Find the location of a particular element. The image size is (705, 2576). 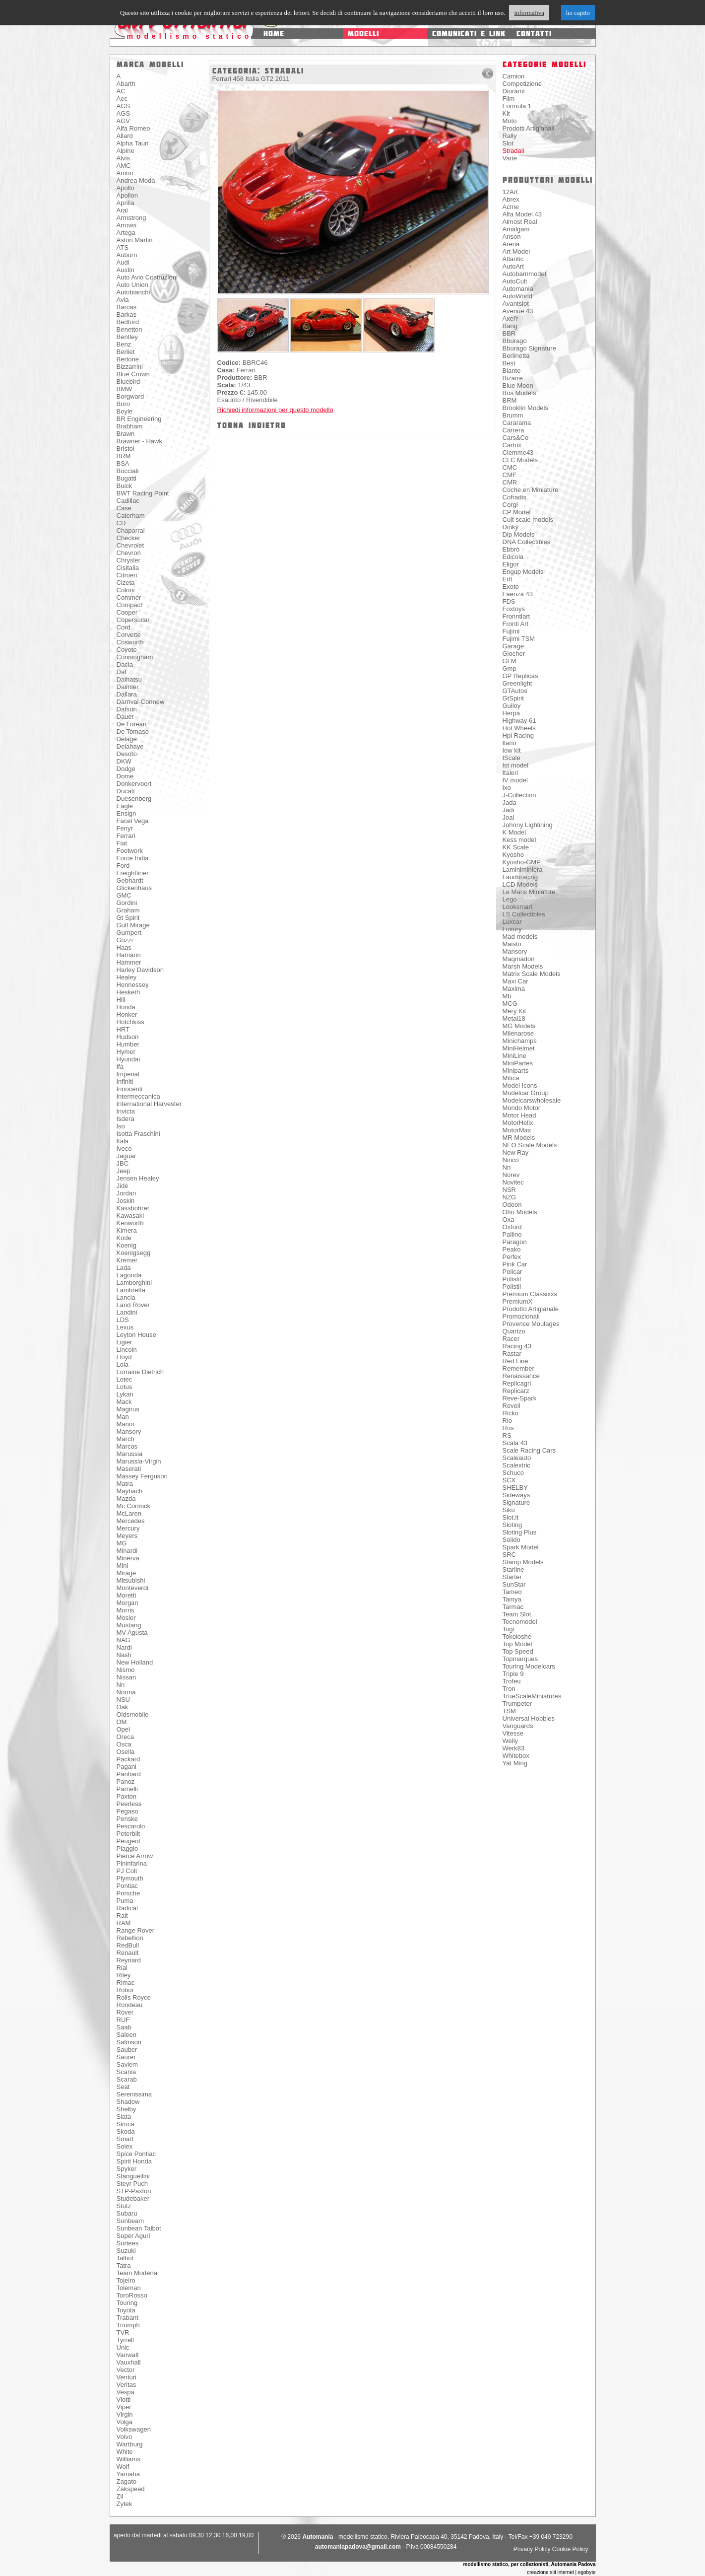

Mustang is located at coordinates (129, 1625).